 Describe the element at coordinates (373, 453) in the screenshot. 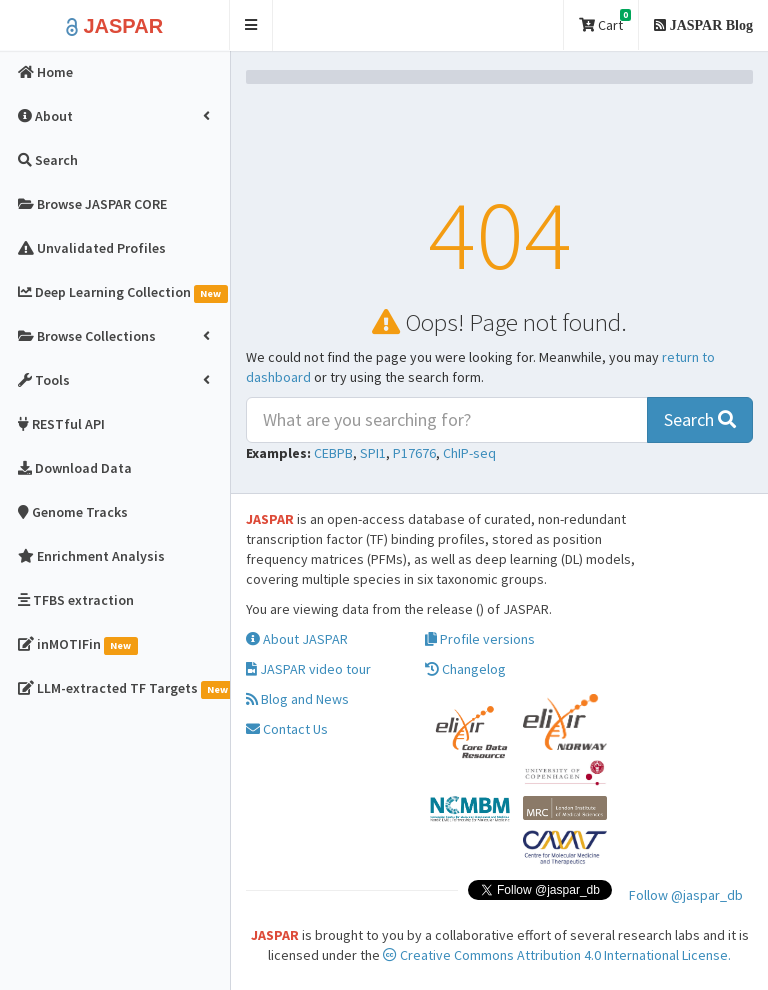

I see `SPI1` at that location.